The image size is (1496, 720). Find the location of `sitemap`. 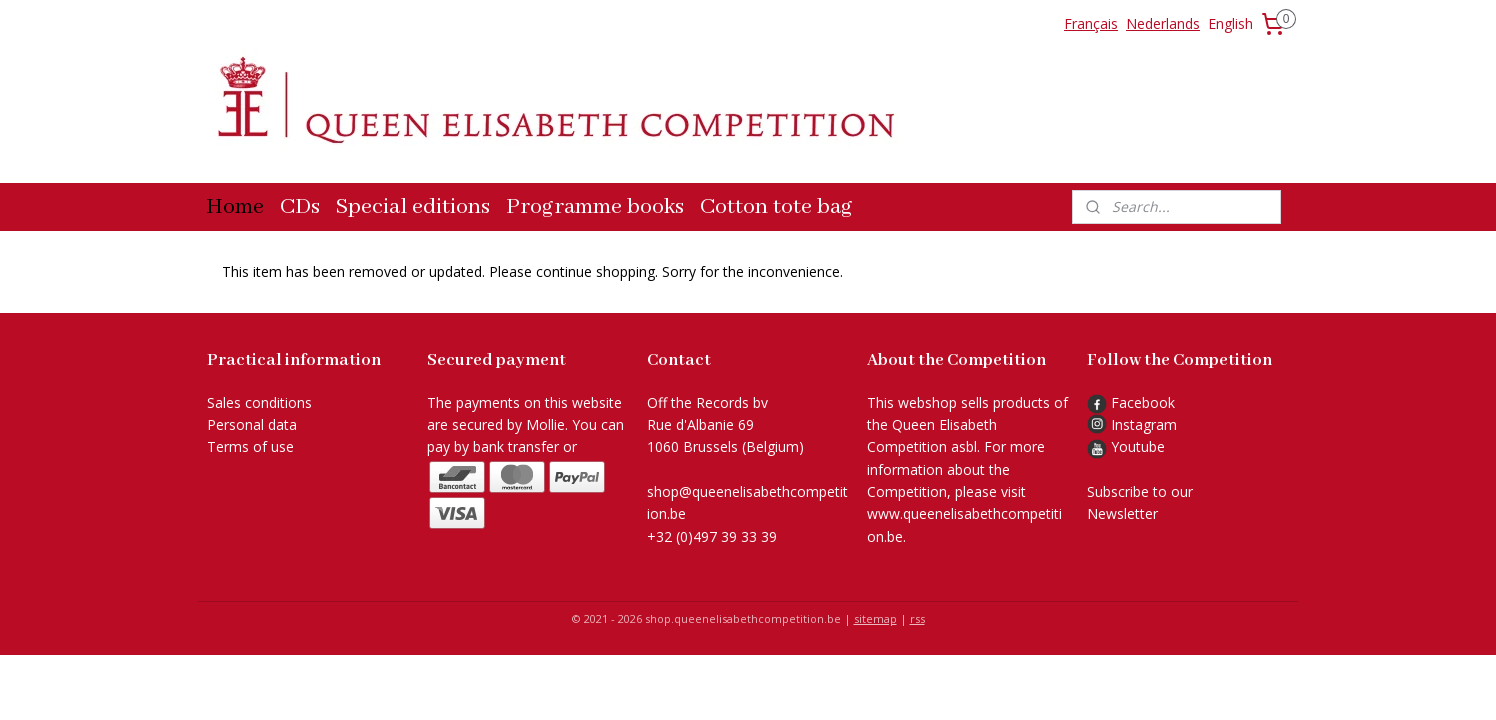

sitemap is located at coordinates (875, 618).